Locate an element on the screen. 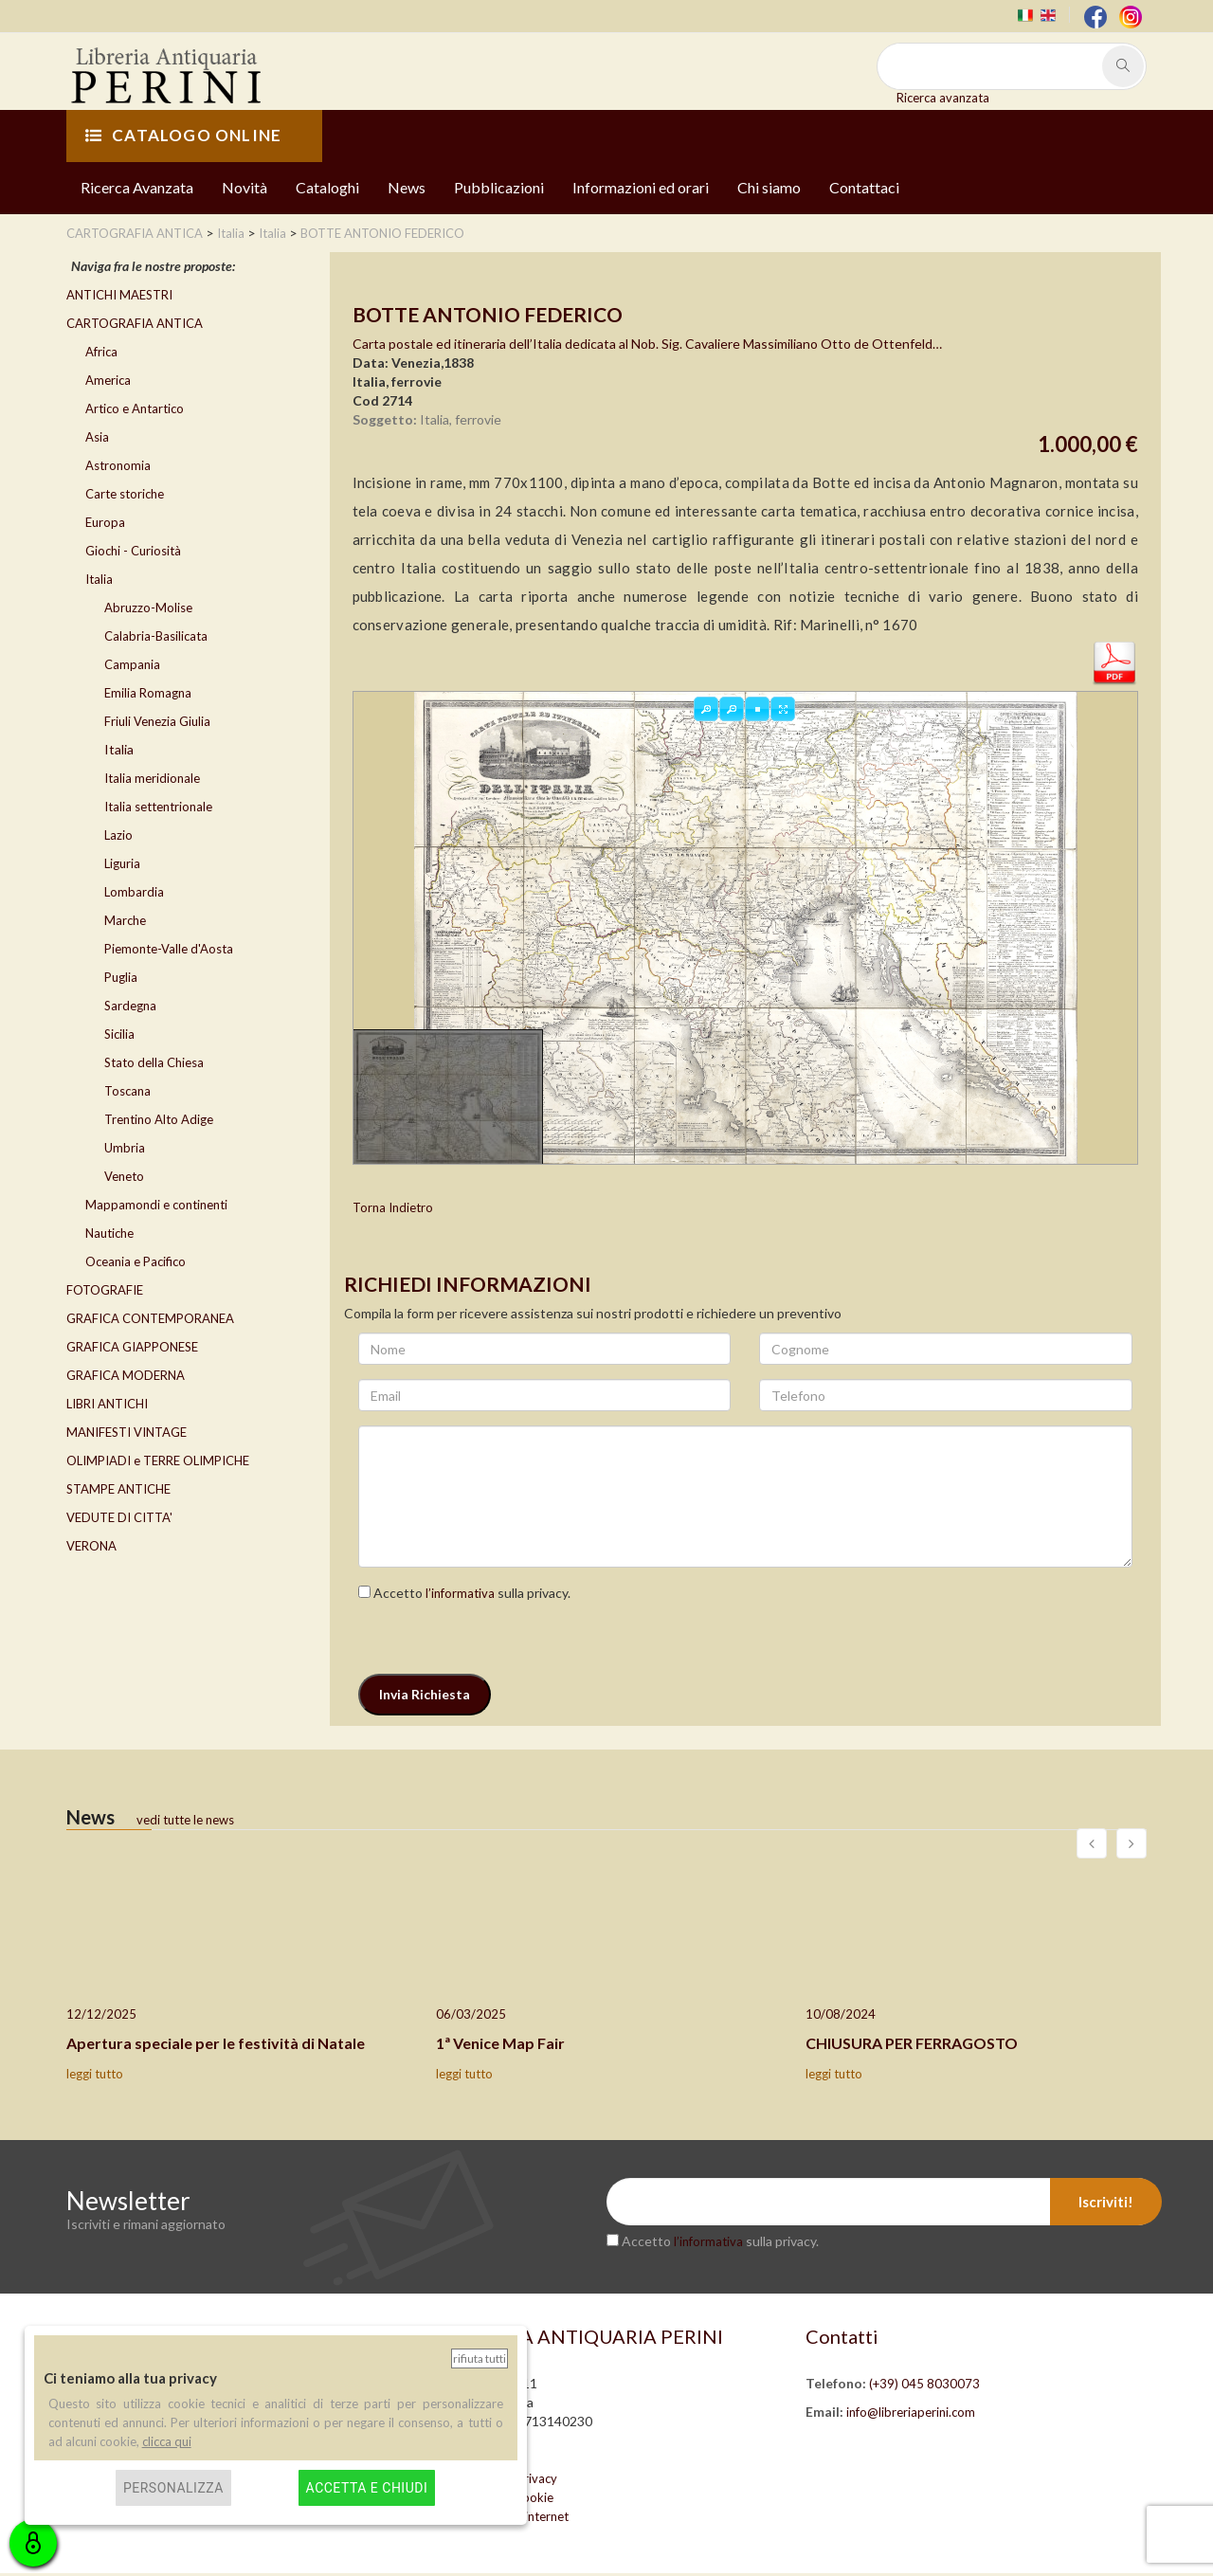 The image size is (1213, 2576). CHIUSURA PER FERRAGOSTO is located at coordinates (912, 2046).